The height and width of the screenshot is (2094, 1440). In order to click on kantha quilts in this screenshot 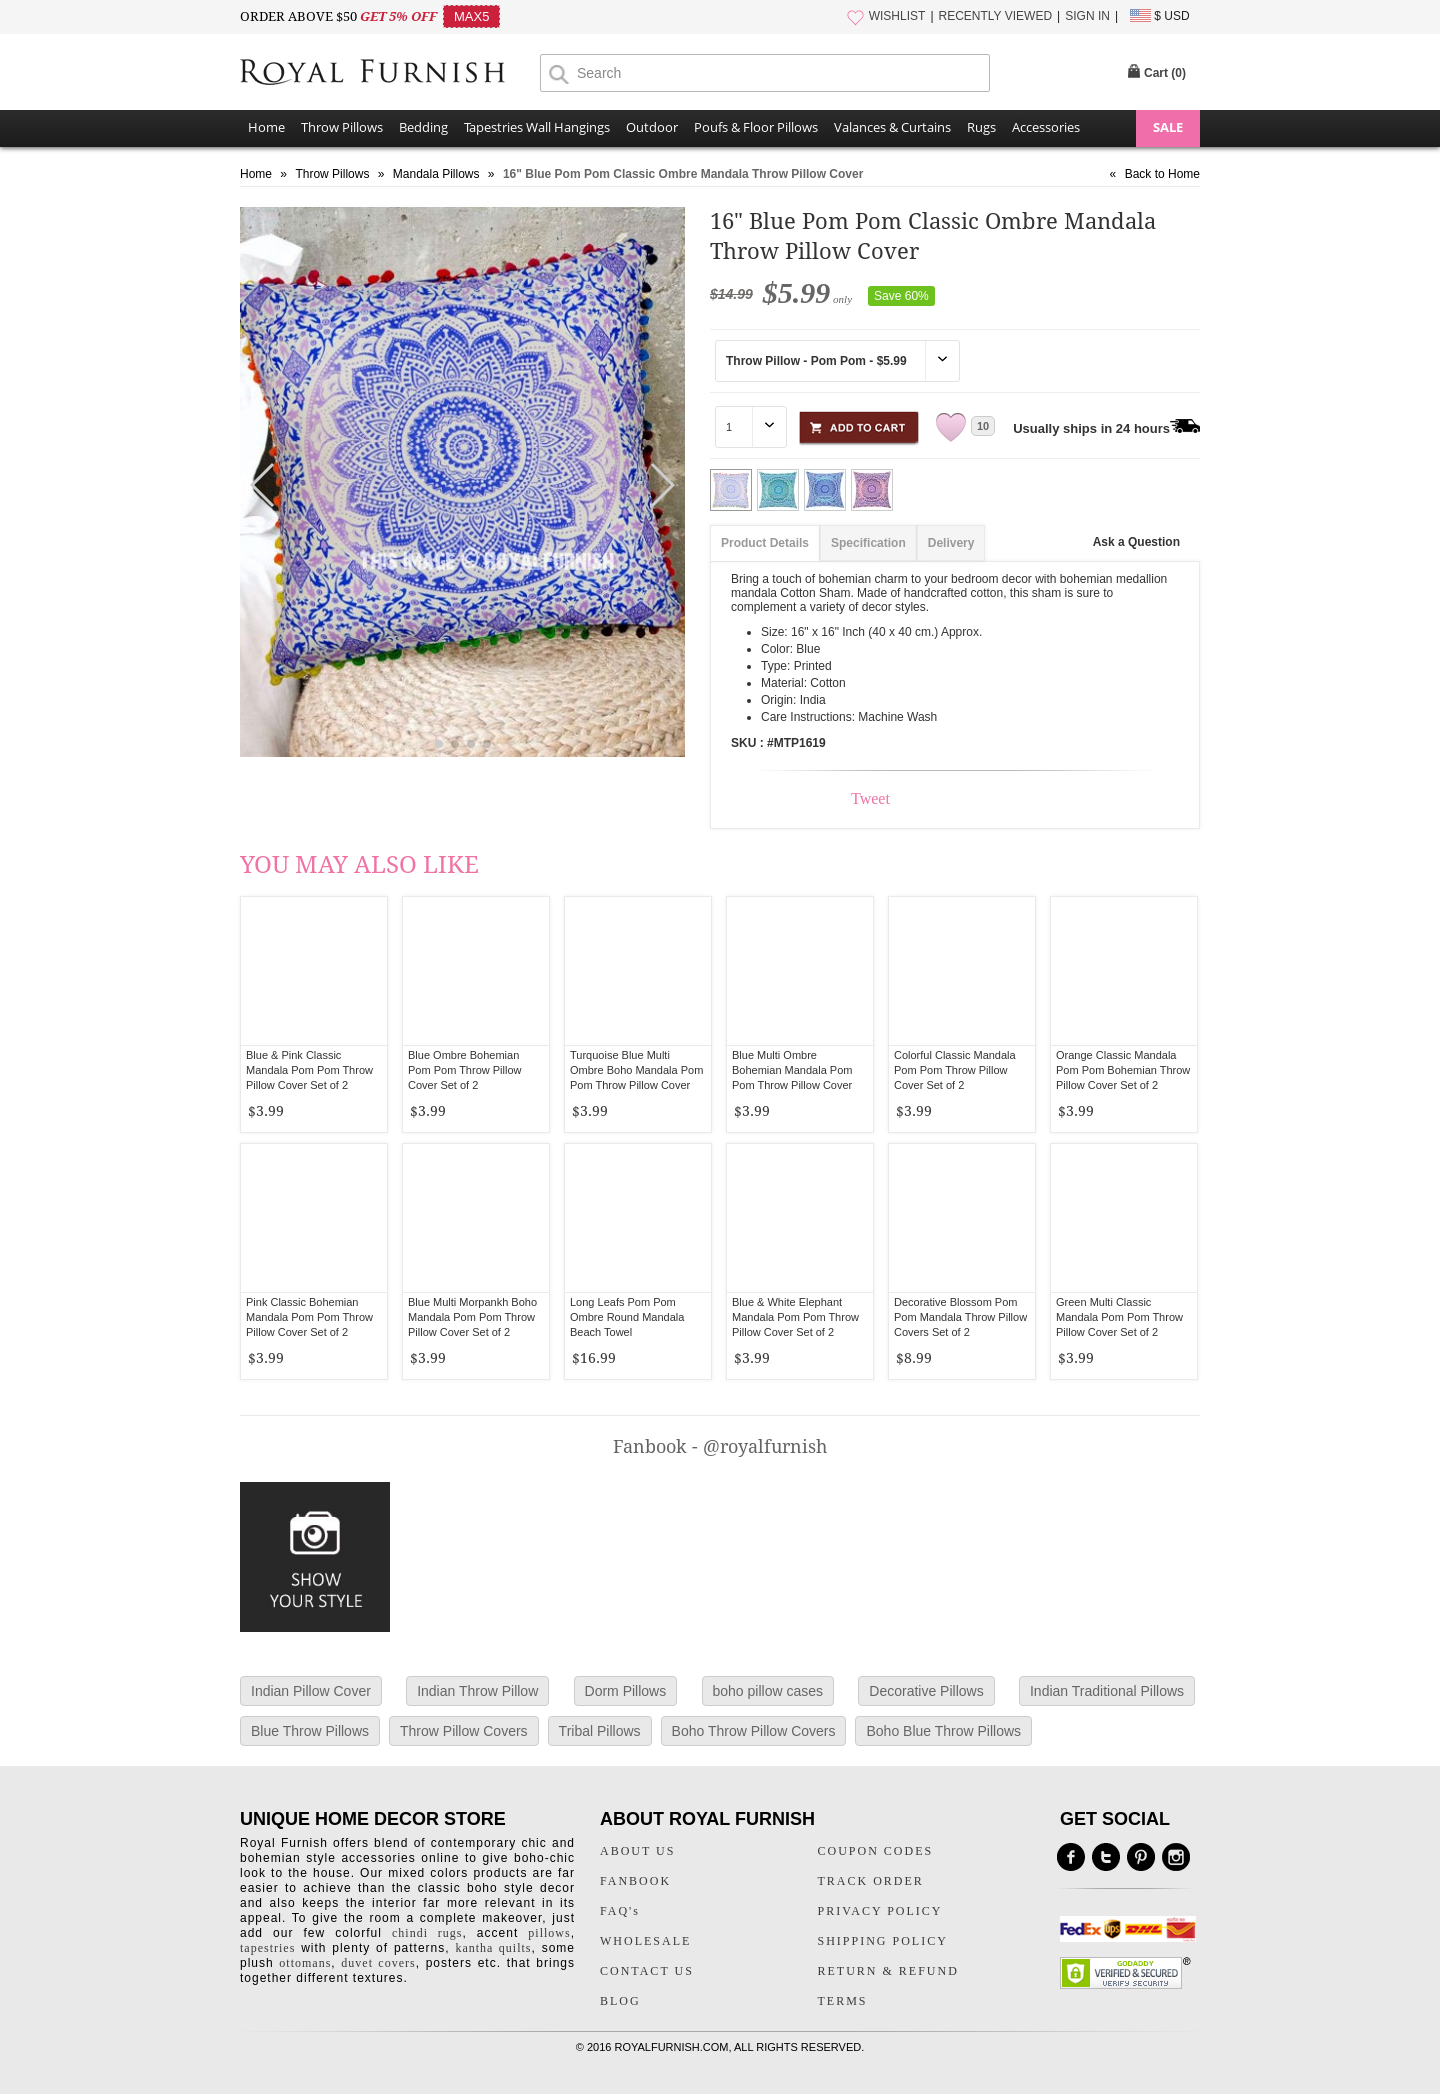, I will do `click(493, 1948)`.